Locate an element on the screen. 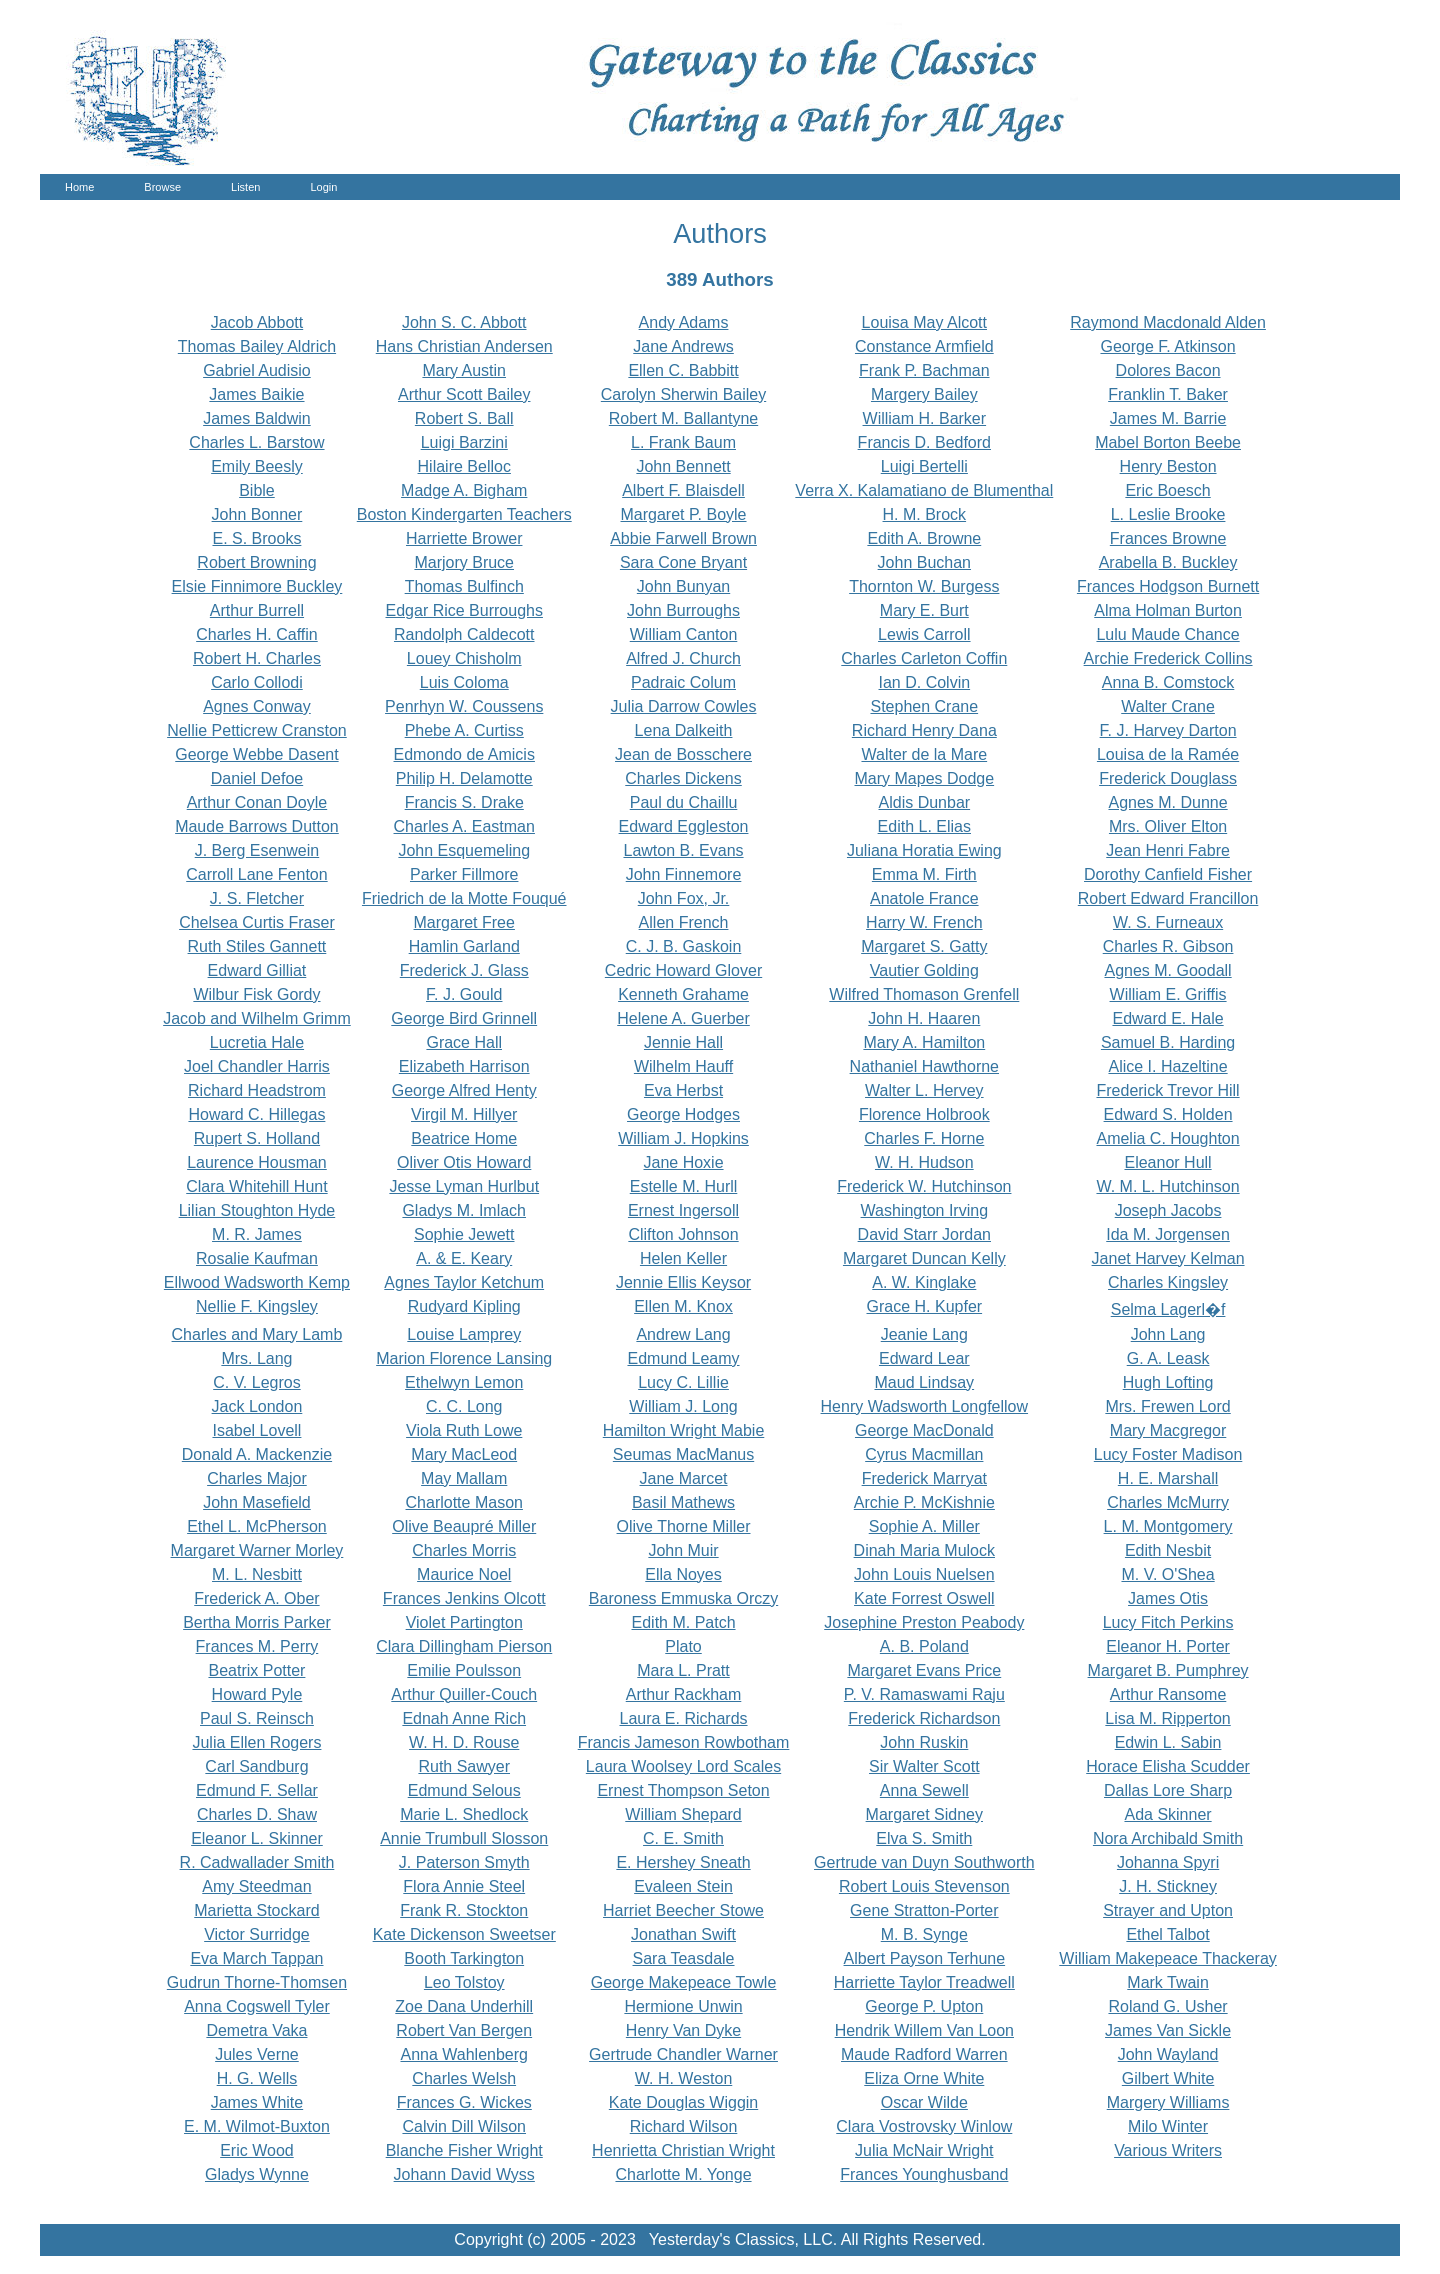 Image resolution: width=1440 pixels, height=2274 pixels. Charles H. Caffin is located at coordinates (257, 634).